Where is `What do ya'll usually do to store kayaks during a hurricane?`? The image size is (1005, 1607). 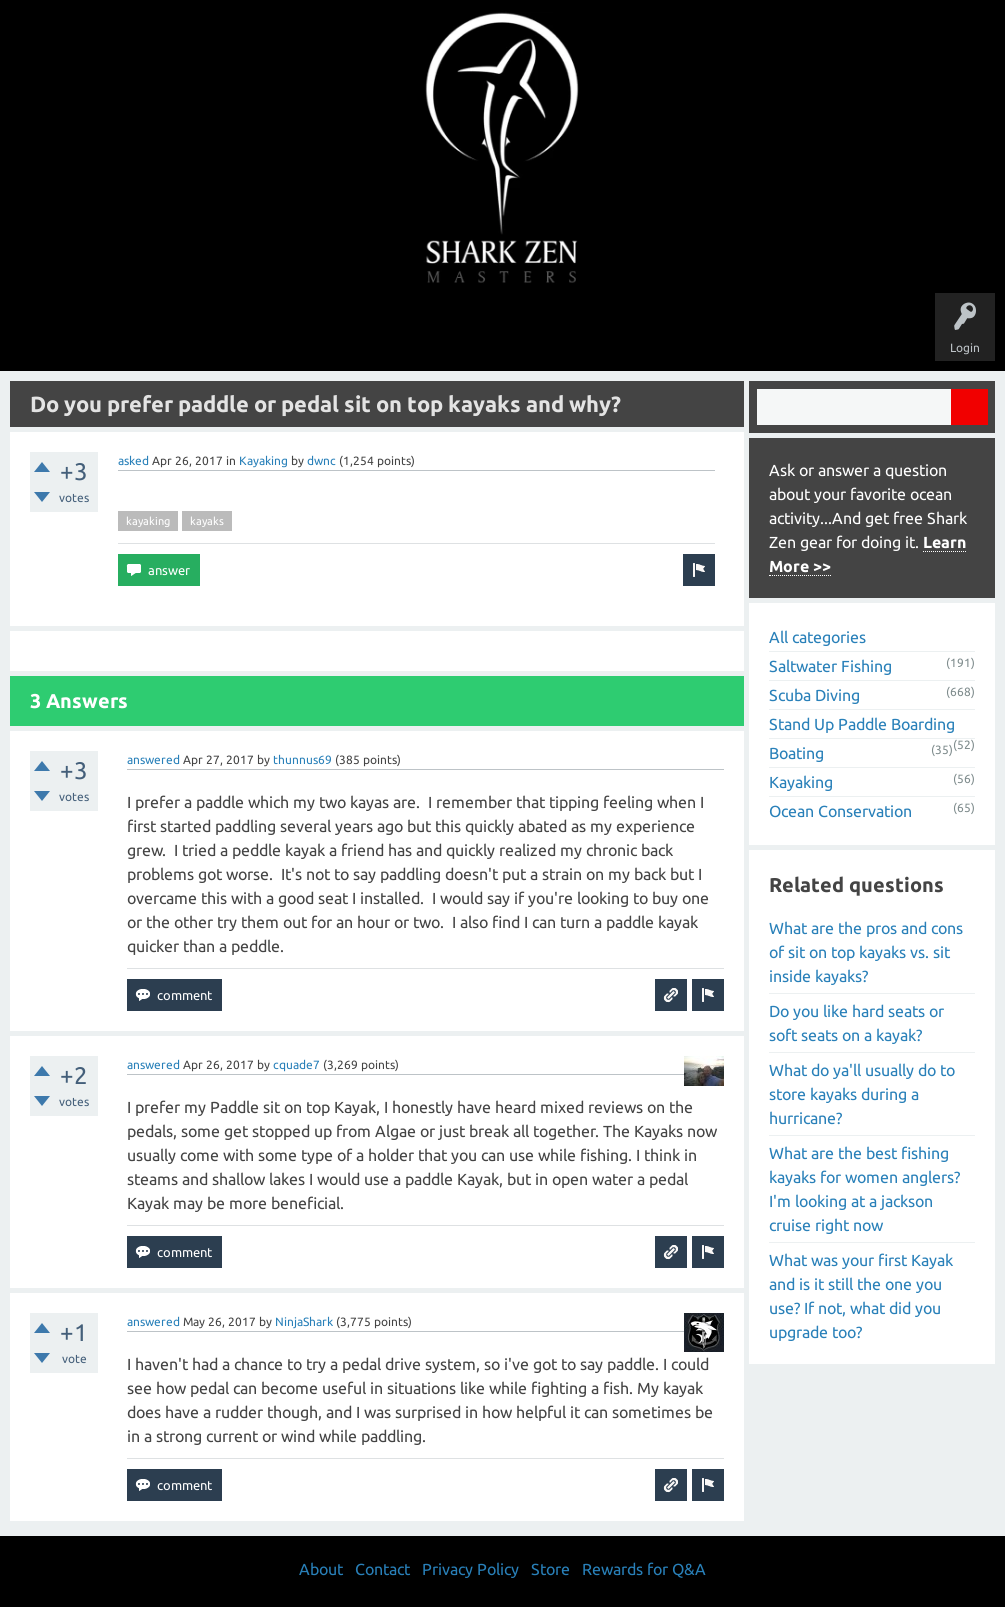
What do ya'll usually do to store kayaks during a hurricane? is located at coordinates (862, 1094).